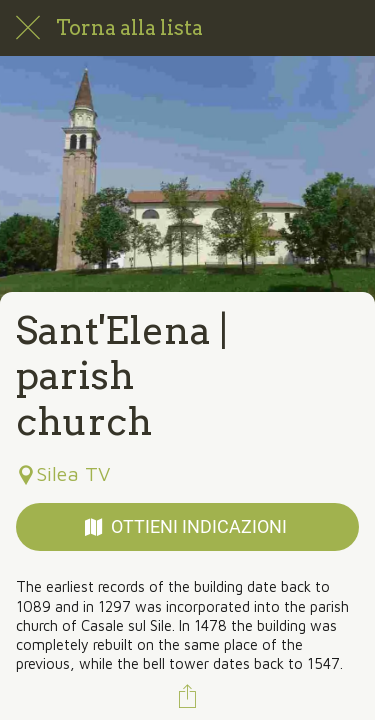 The height and width of the screenshot is (720, 375). I want to click on [Condividi], so click(188, 696).